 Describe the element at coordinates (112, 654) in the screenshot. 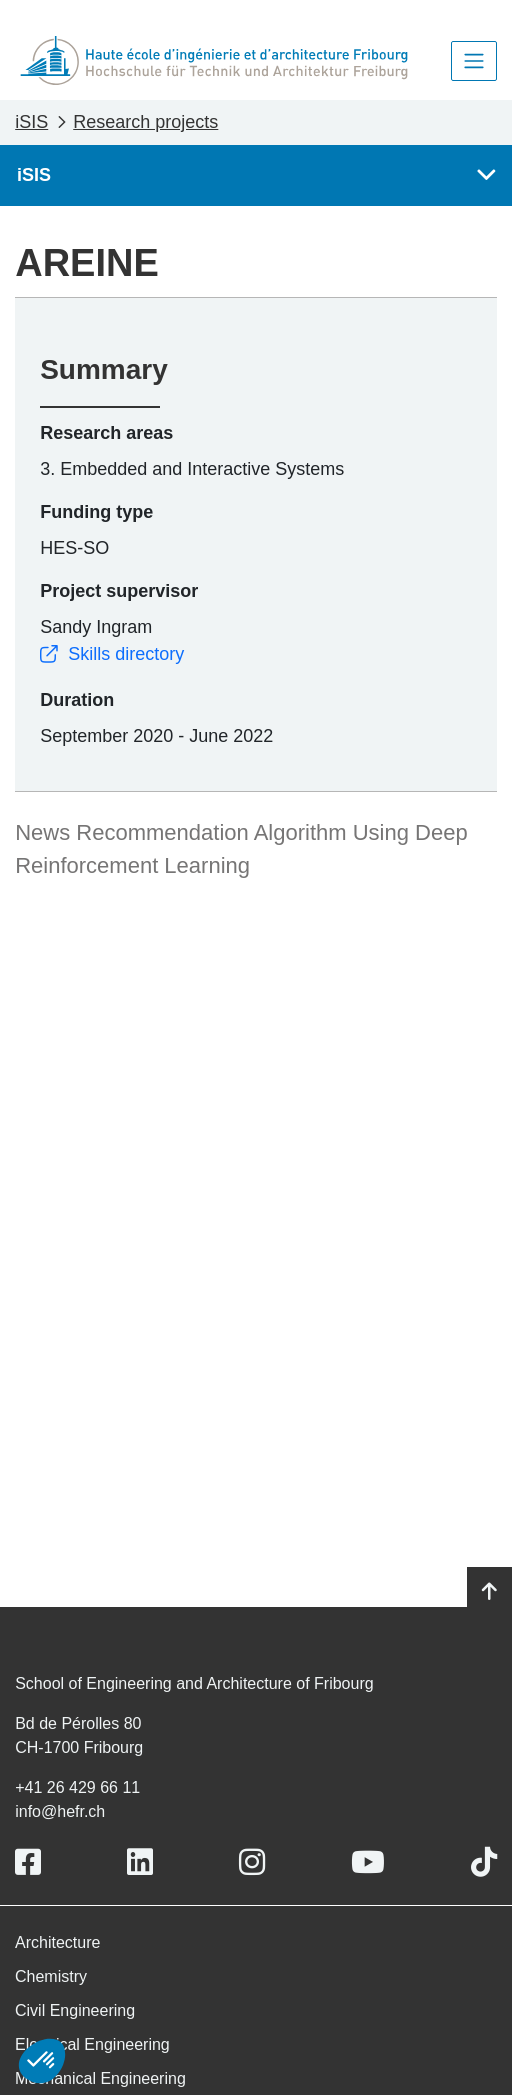

I see `Skills directory` at that location.